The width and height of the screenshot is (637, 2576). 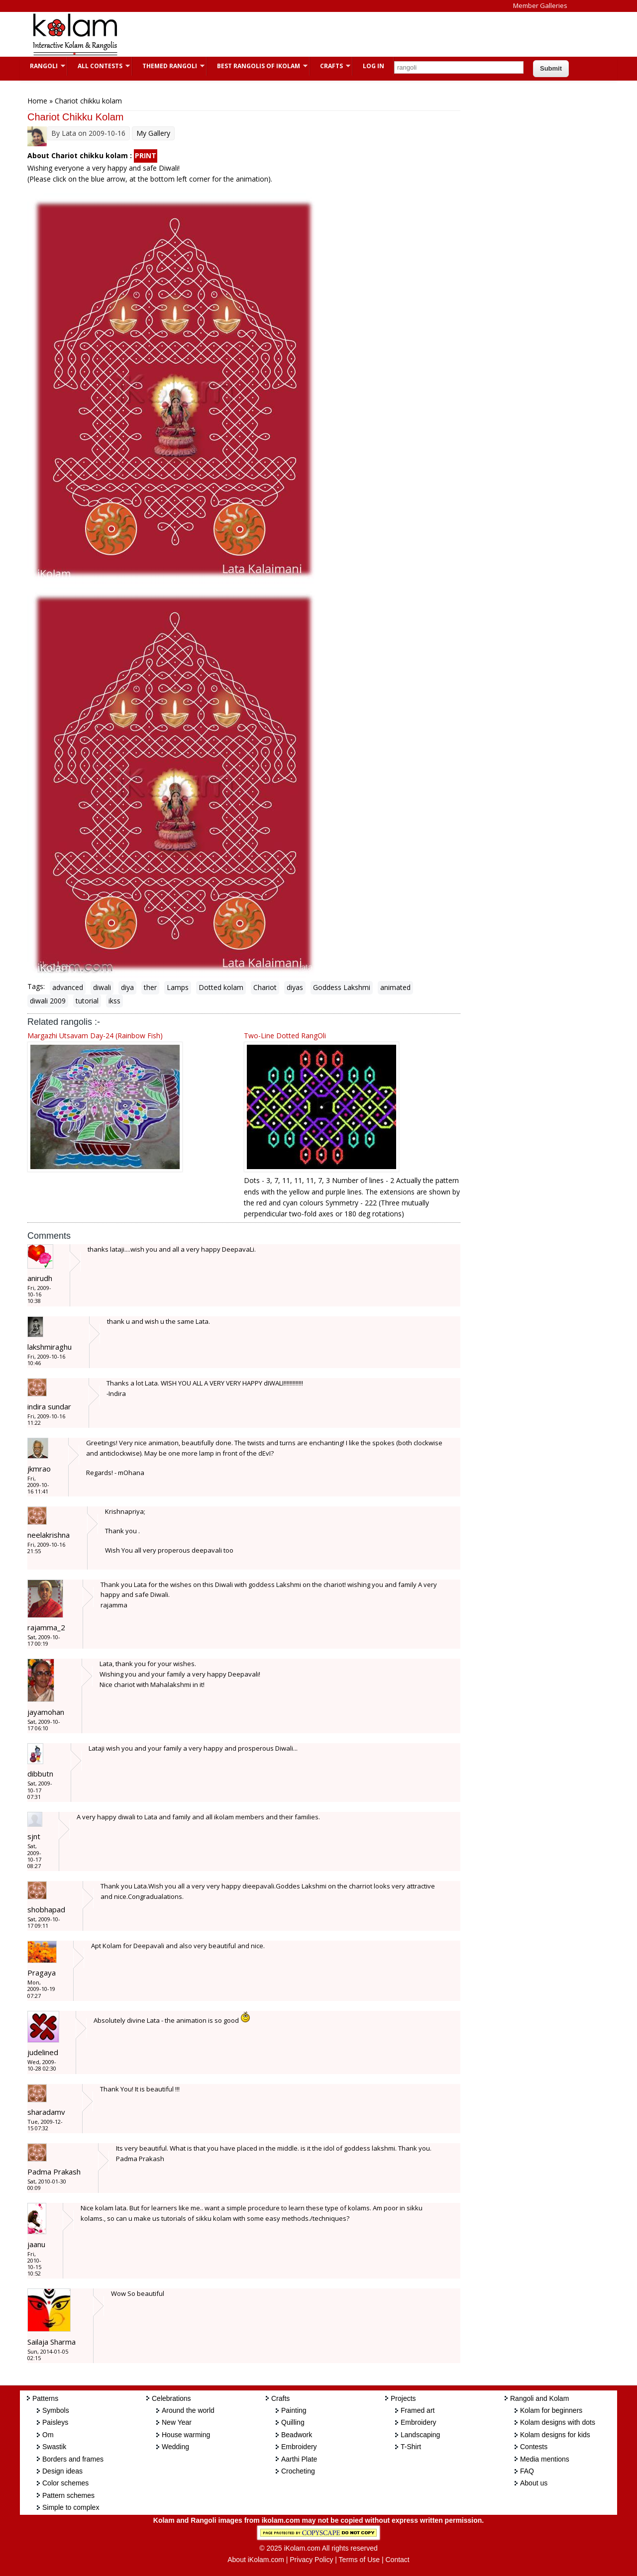 I want to click on Projects, so click(x=403, y=2398).